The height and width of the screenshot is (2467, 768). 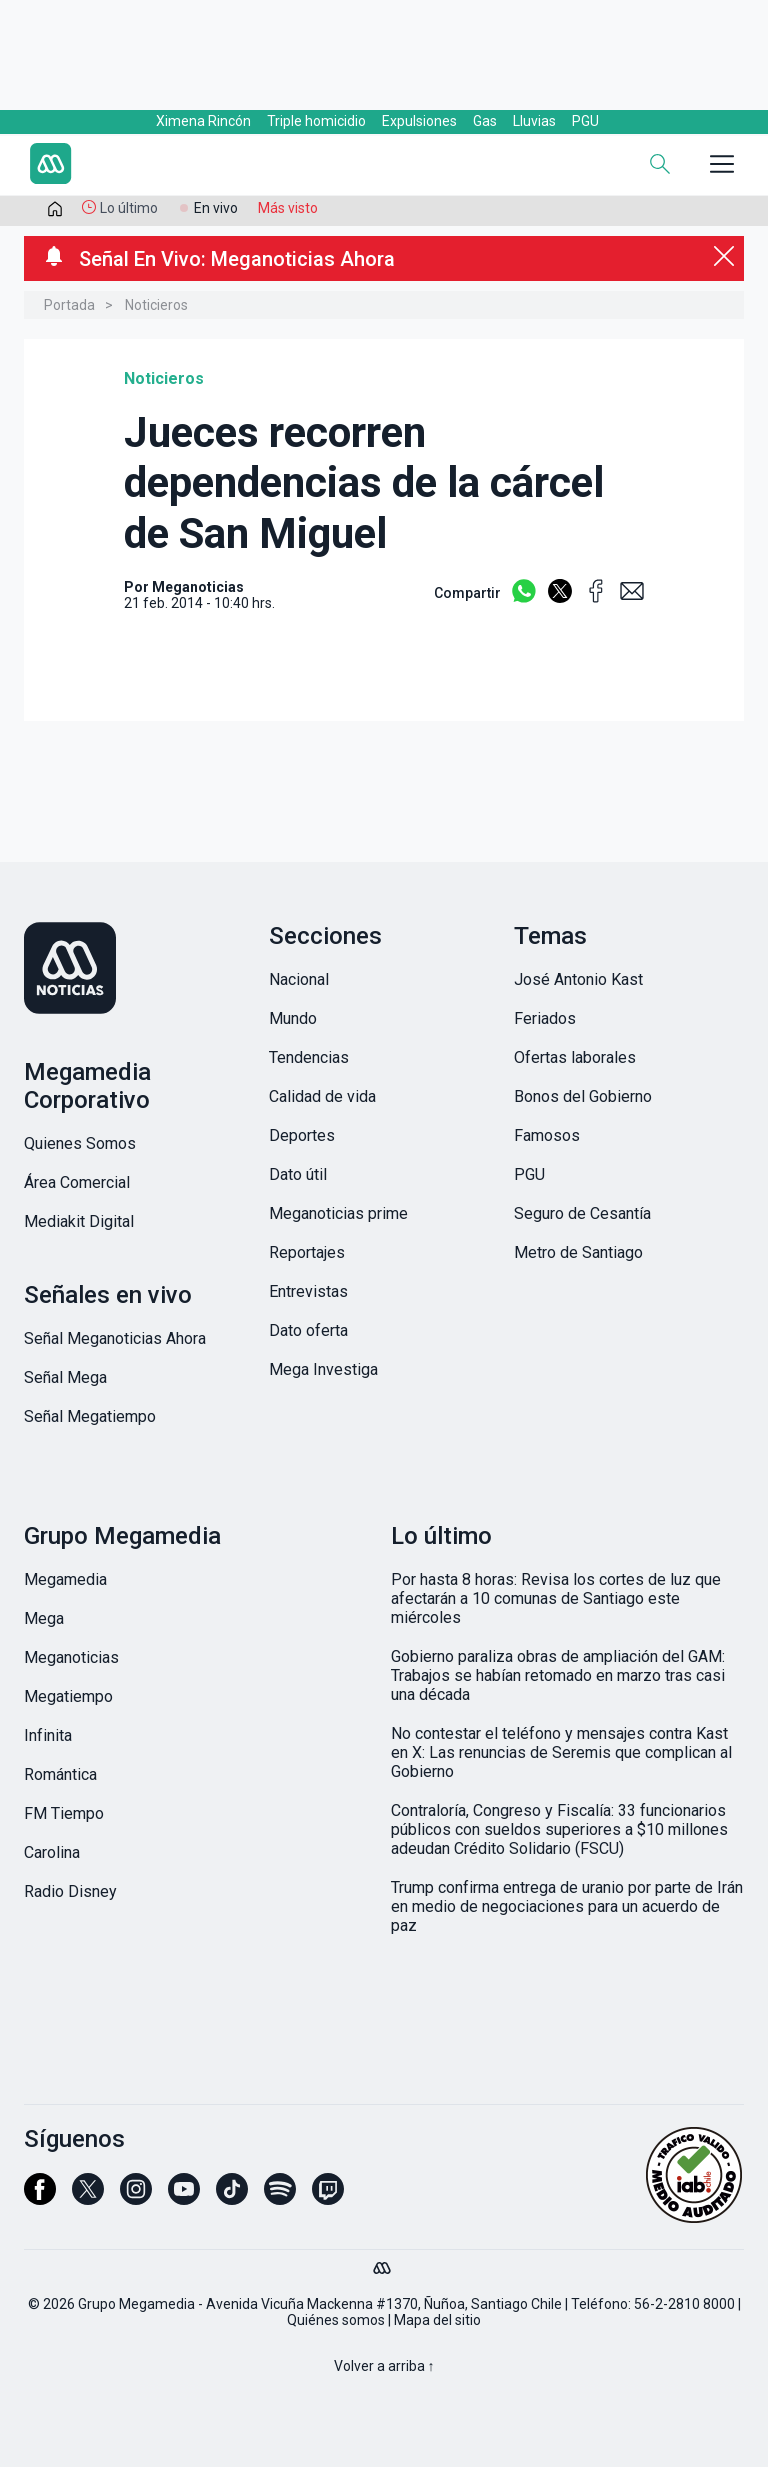 What do you see at coordinates (578, 1252) in the screenshot?
I see `Metro de Santiago` at bounding box center [578, 1252].